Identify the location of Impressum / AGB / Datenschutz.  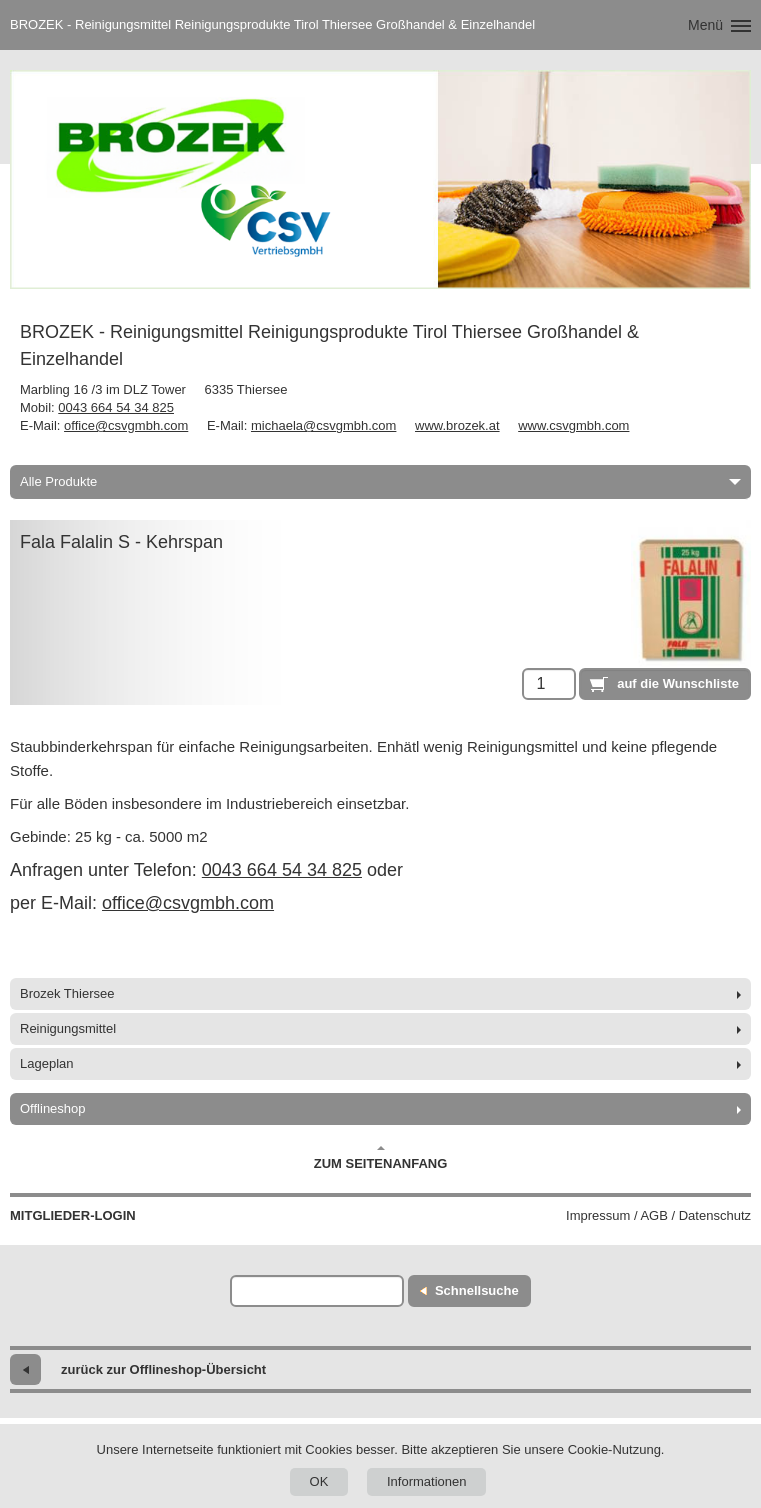
(658, 1215).